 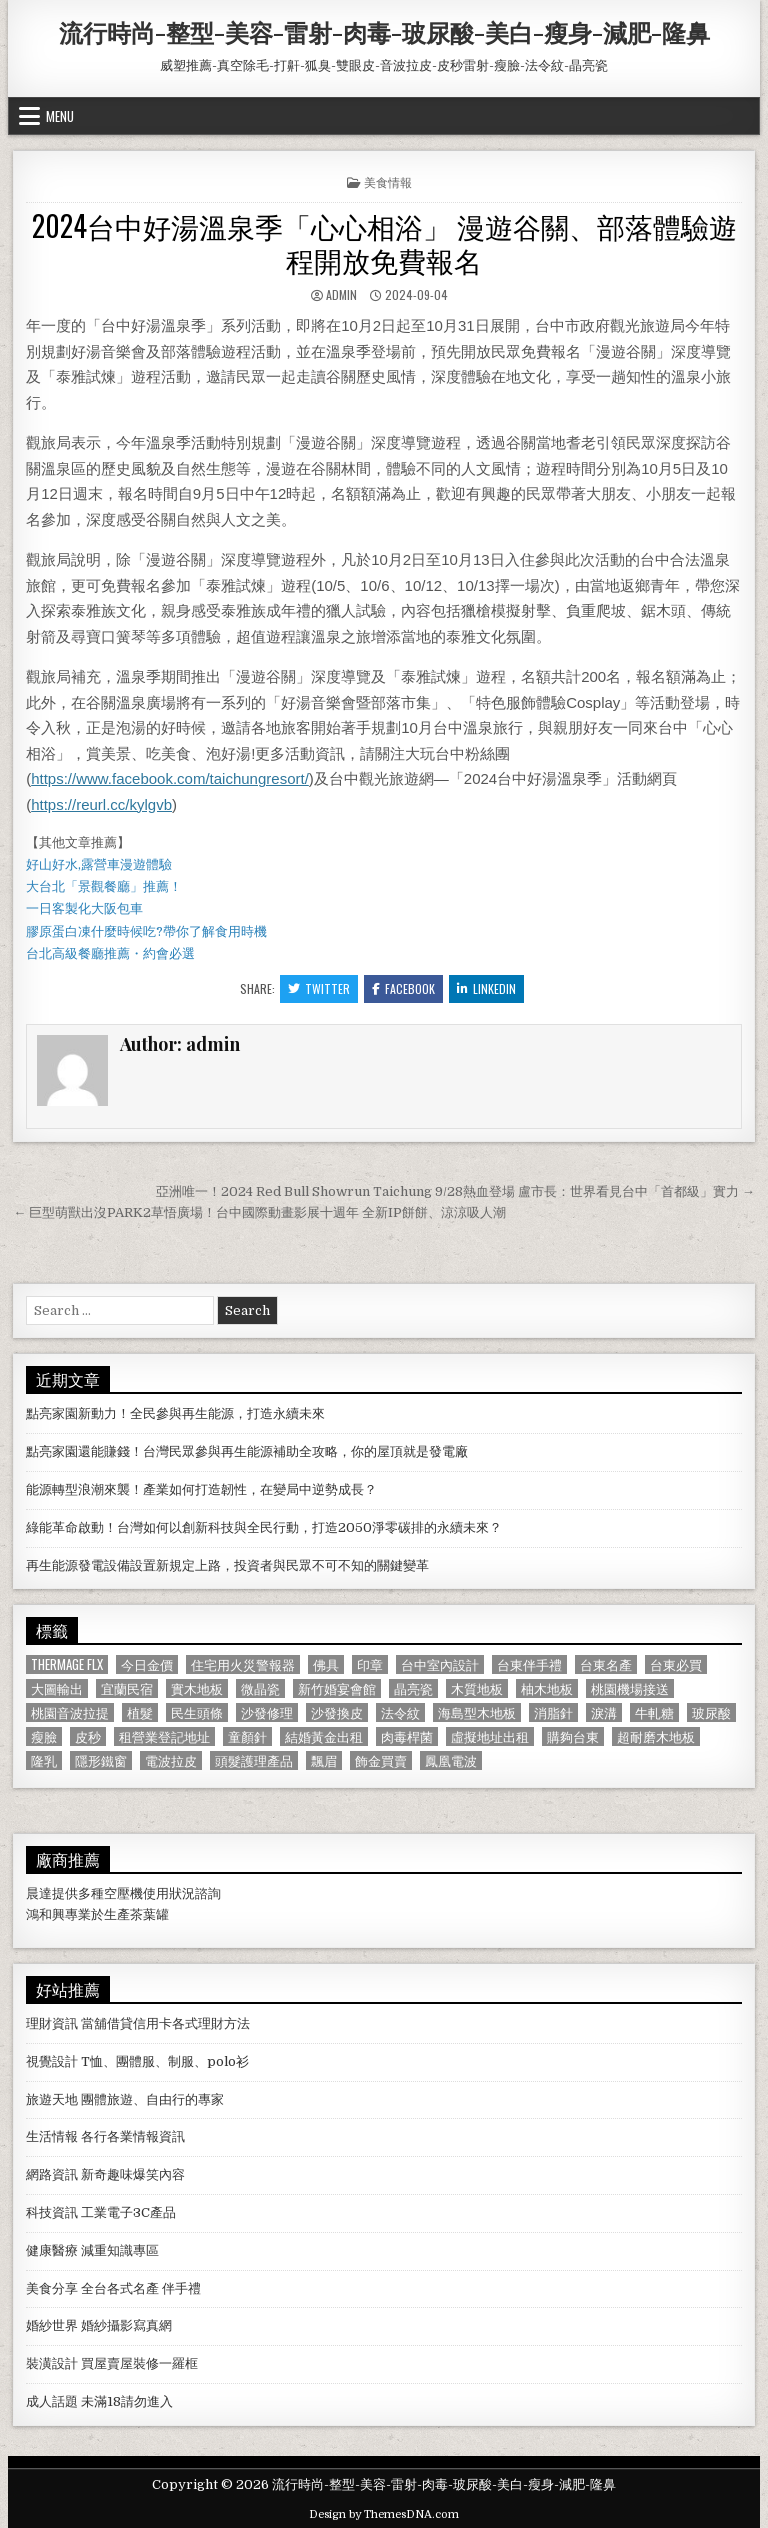 What do you see at coordinates (676, 1664) in the screenshot?
I see `台東必買 [台東必買 (615 個項目)]` at bounding box center [676, 1664].